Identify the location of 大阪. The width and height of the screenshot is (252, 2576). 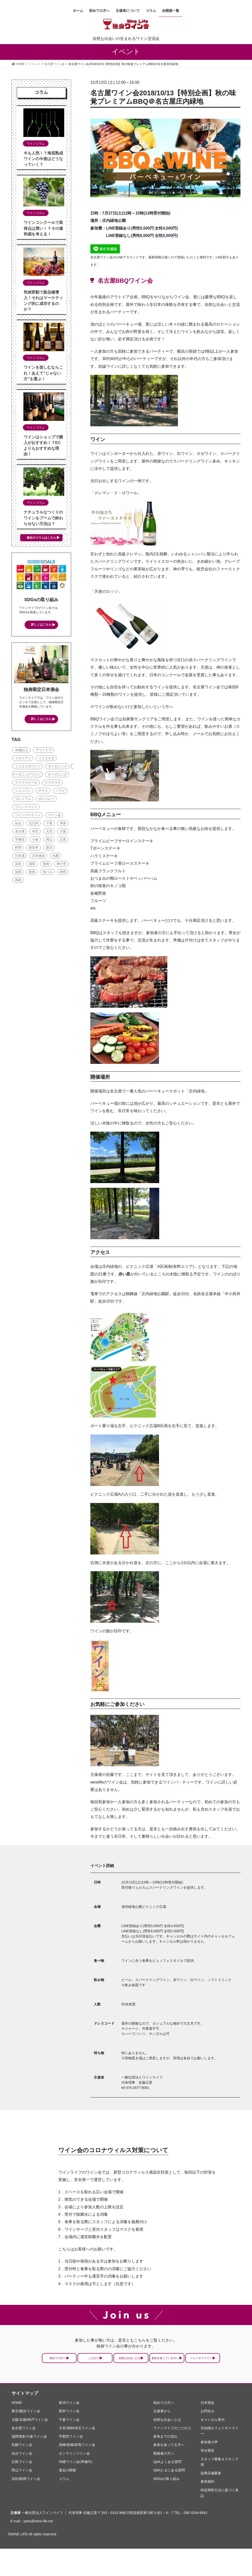
(63, 833).